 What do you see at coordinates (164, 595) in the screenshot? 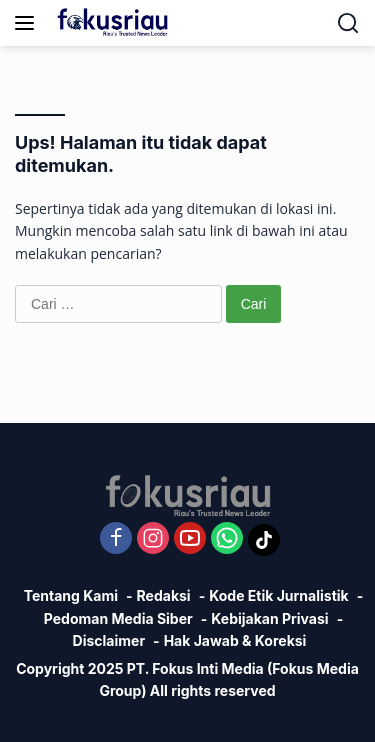
I see `Redaksi` at bounding box center [164, 595].